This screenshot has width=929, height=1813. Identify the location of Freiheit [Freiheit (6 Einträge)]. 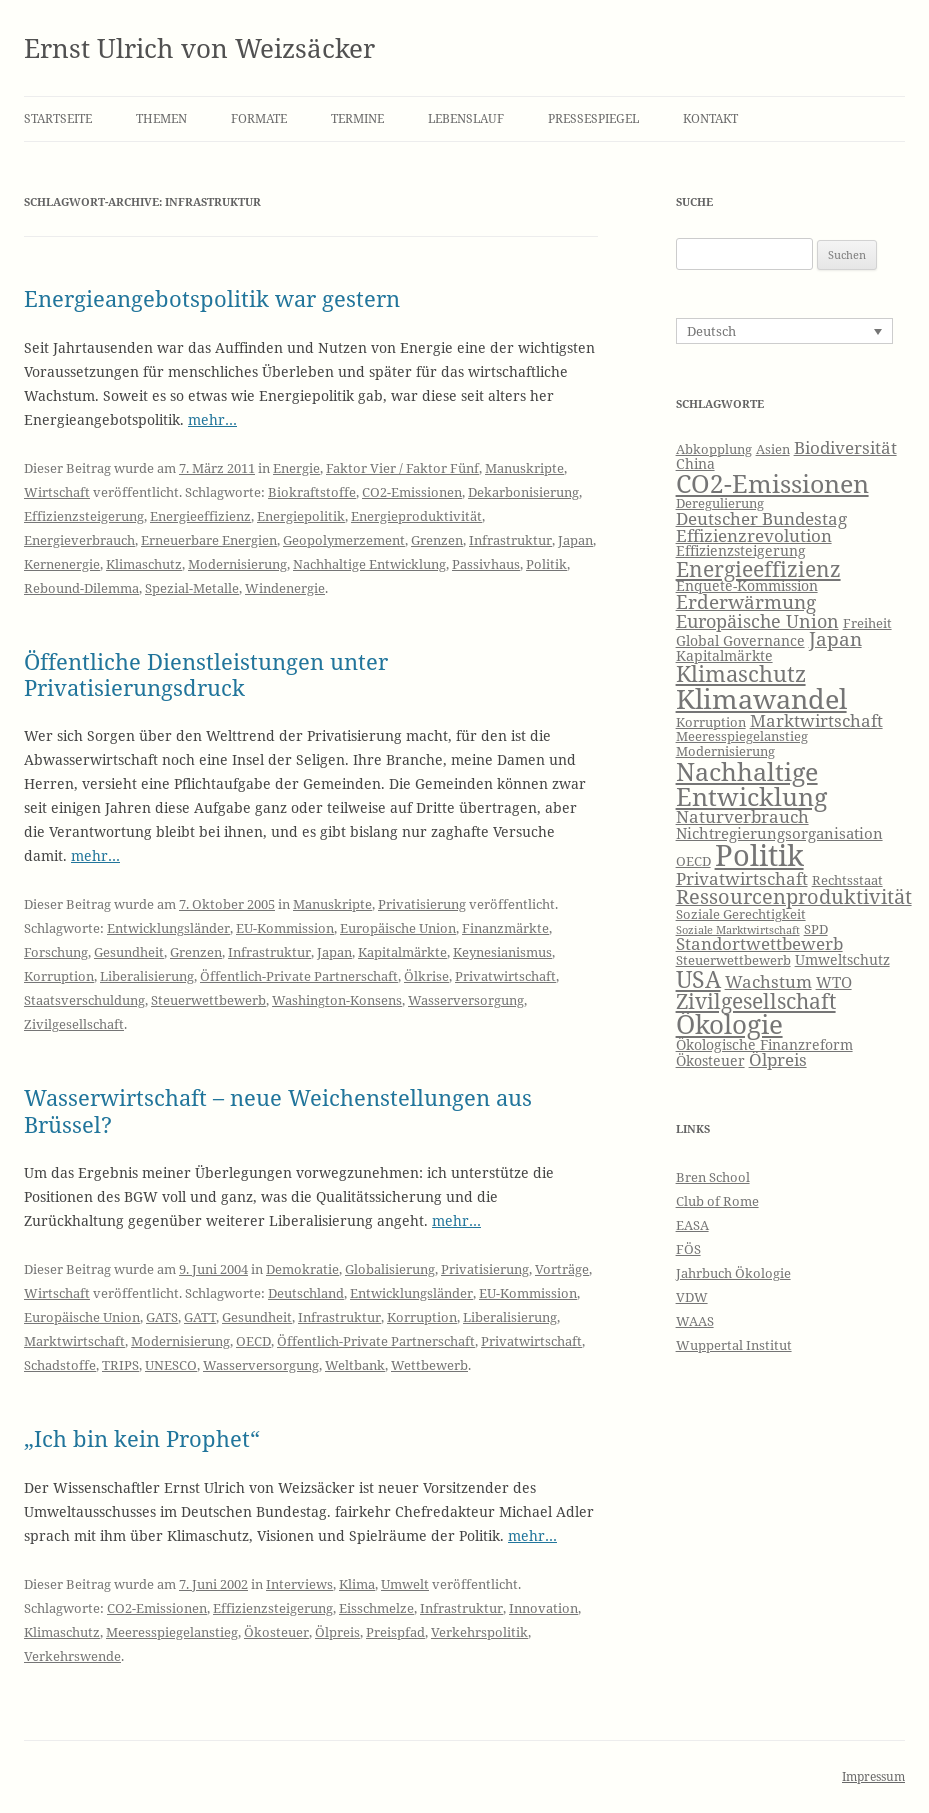
(867, 623).